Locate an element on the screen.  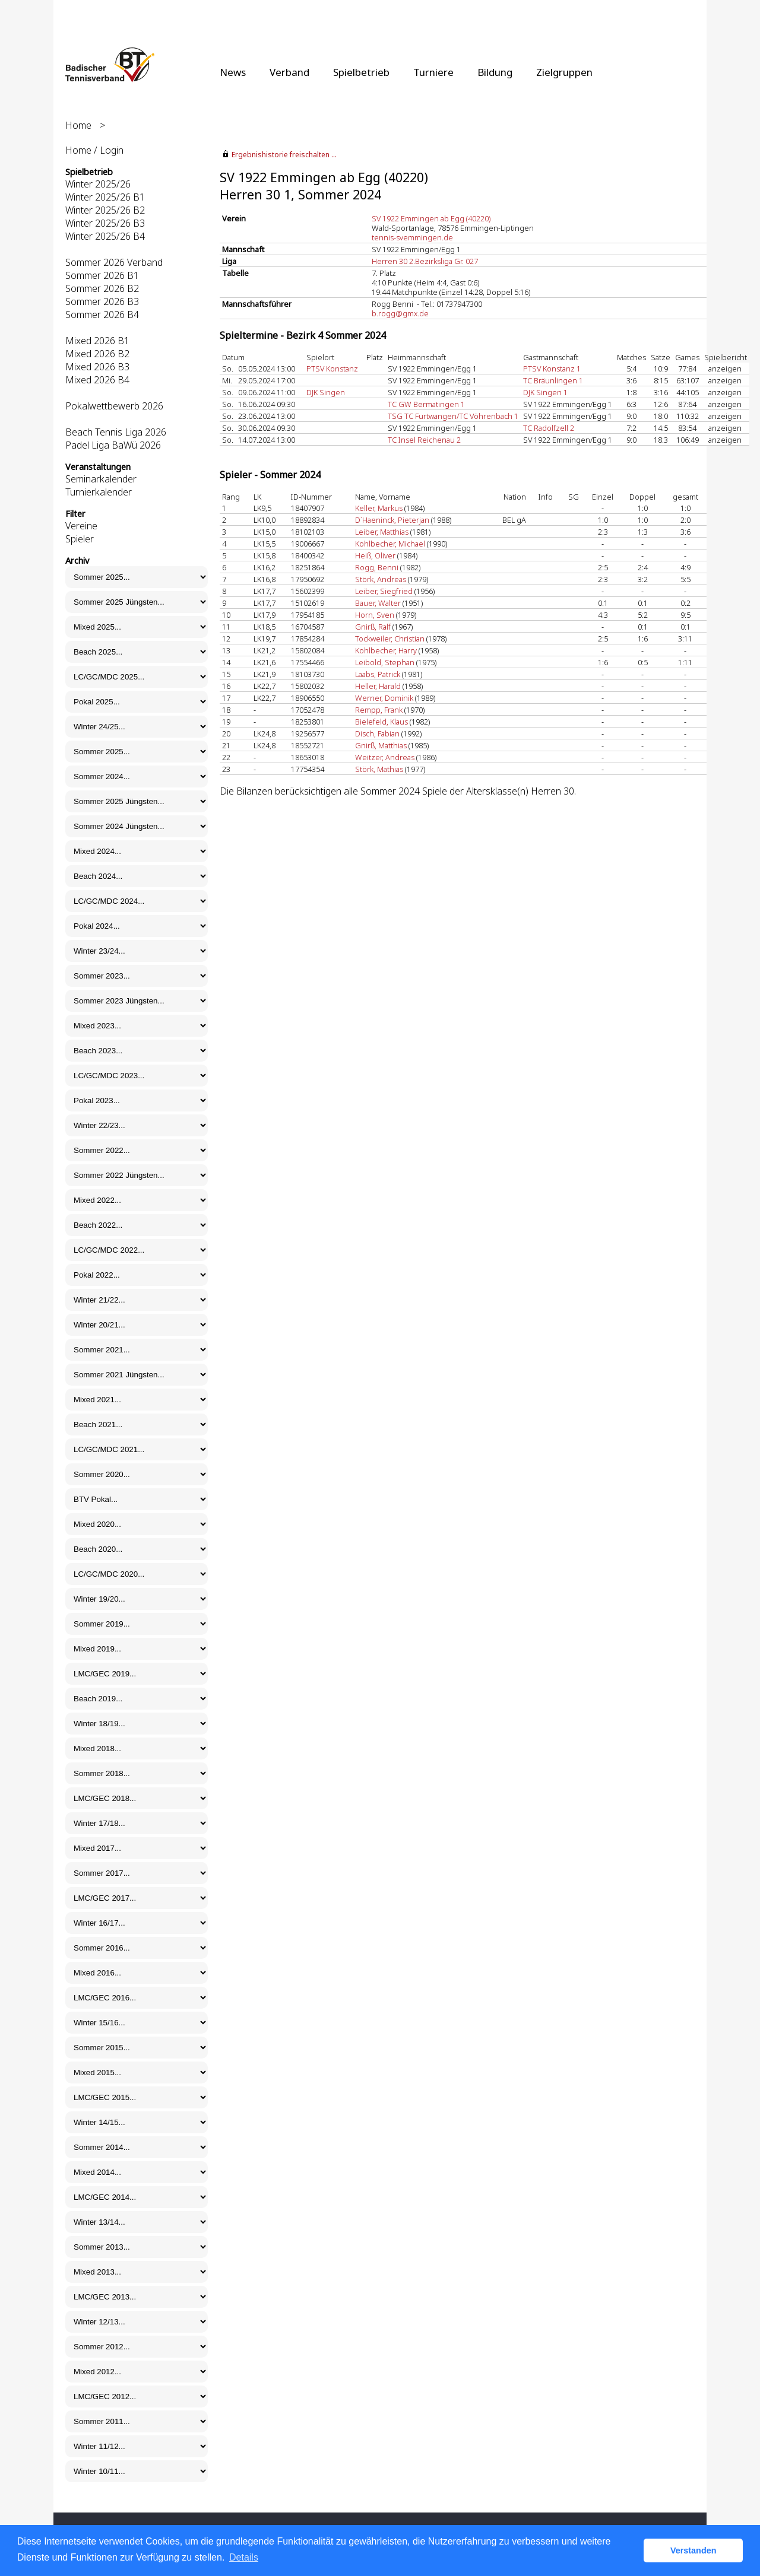
Horn, Sven is located at coordinates (374, 614).